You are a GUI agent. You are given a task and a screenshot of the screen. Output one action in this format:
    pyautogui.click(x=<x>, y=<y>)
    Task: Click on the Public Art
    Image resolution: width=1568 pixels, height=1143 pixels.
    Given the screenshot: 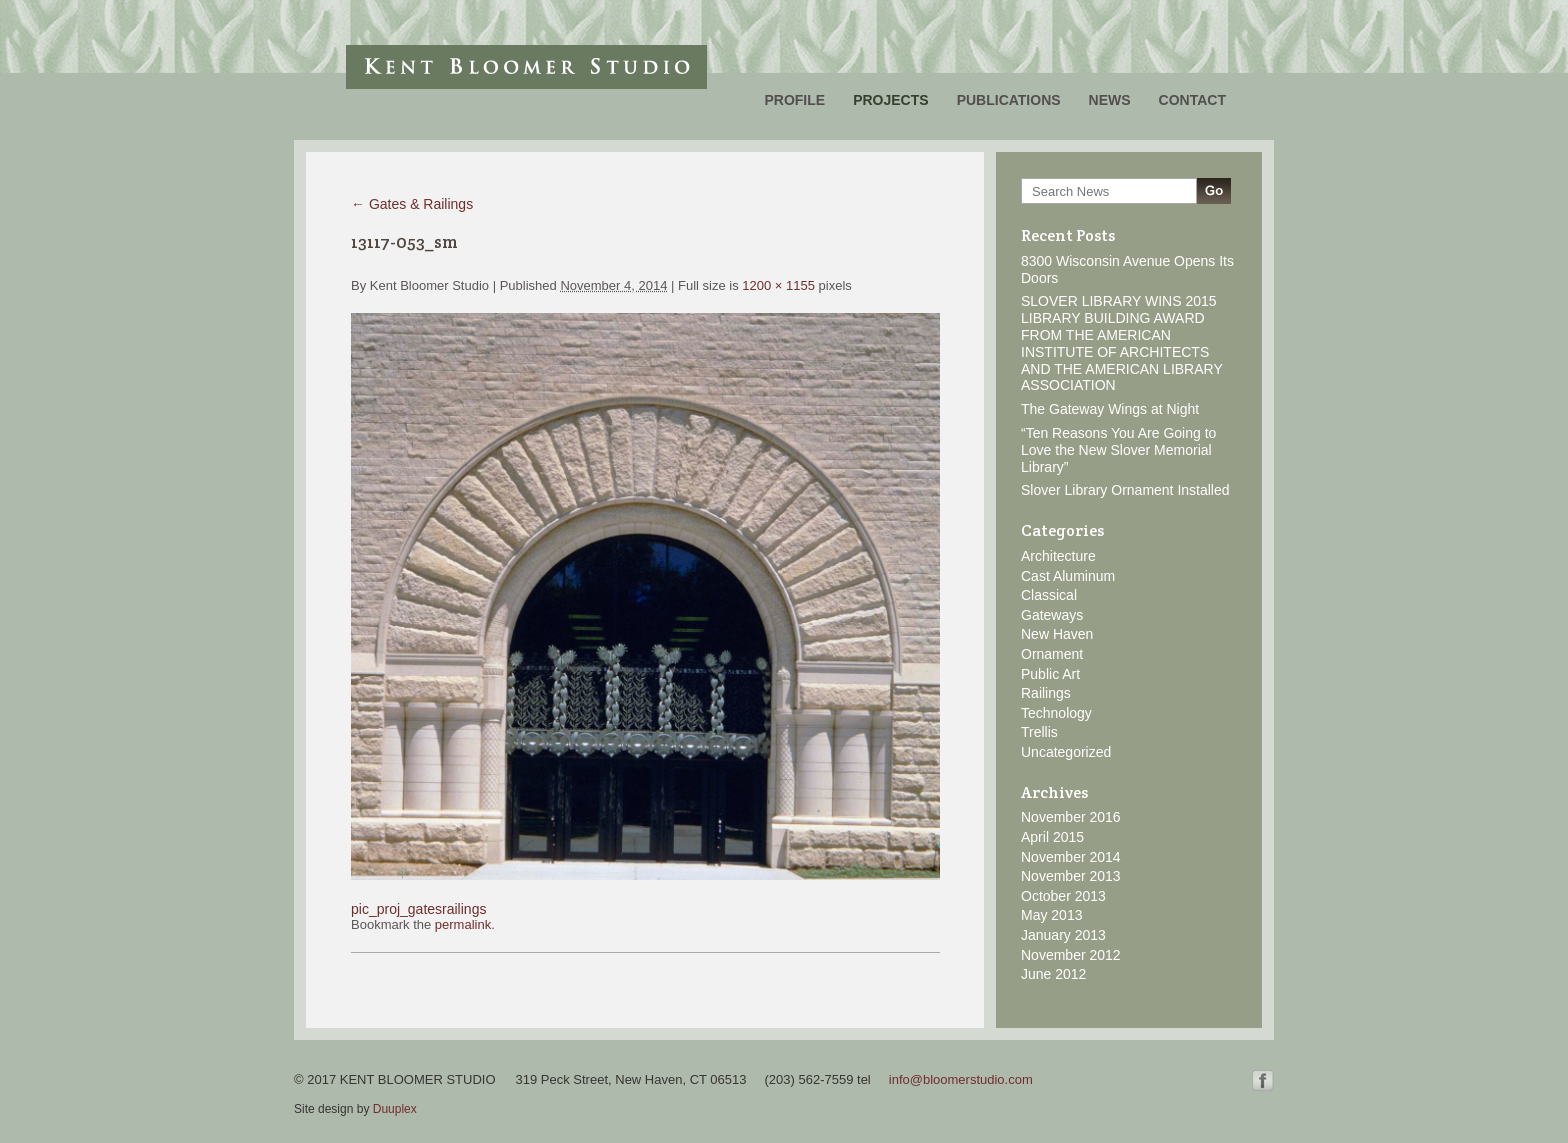 What is the action you would take?
    pyautogui.click(x=1050, y=674)
    